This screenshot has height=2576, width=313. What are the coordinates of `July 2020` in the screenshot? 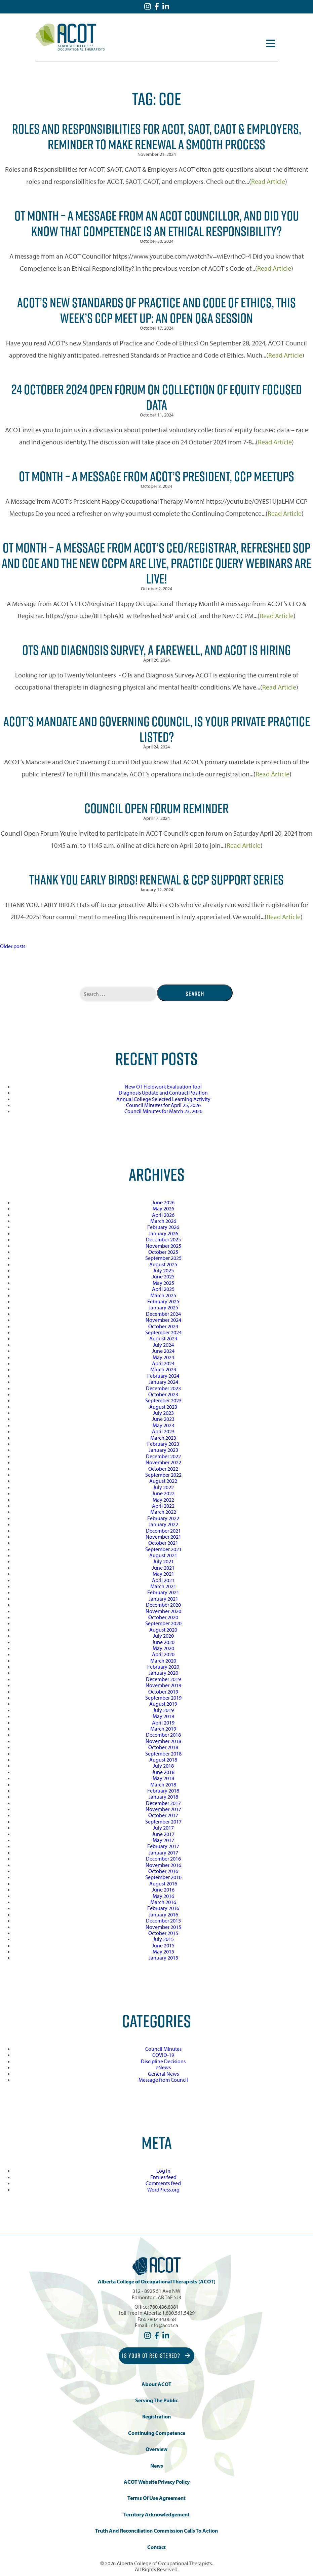 It's located at (163, 1635).